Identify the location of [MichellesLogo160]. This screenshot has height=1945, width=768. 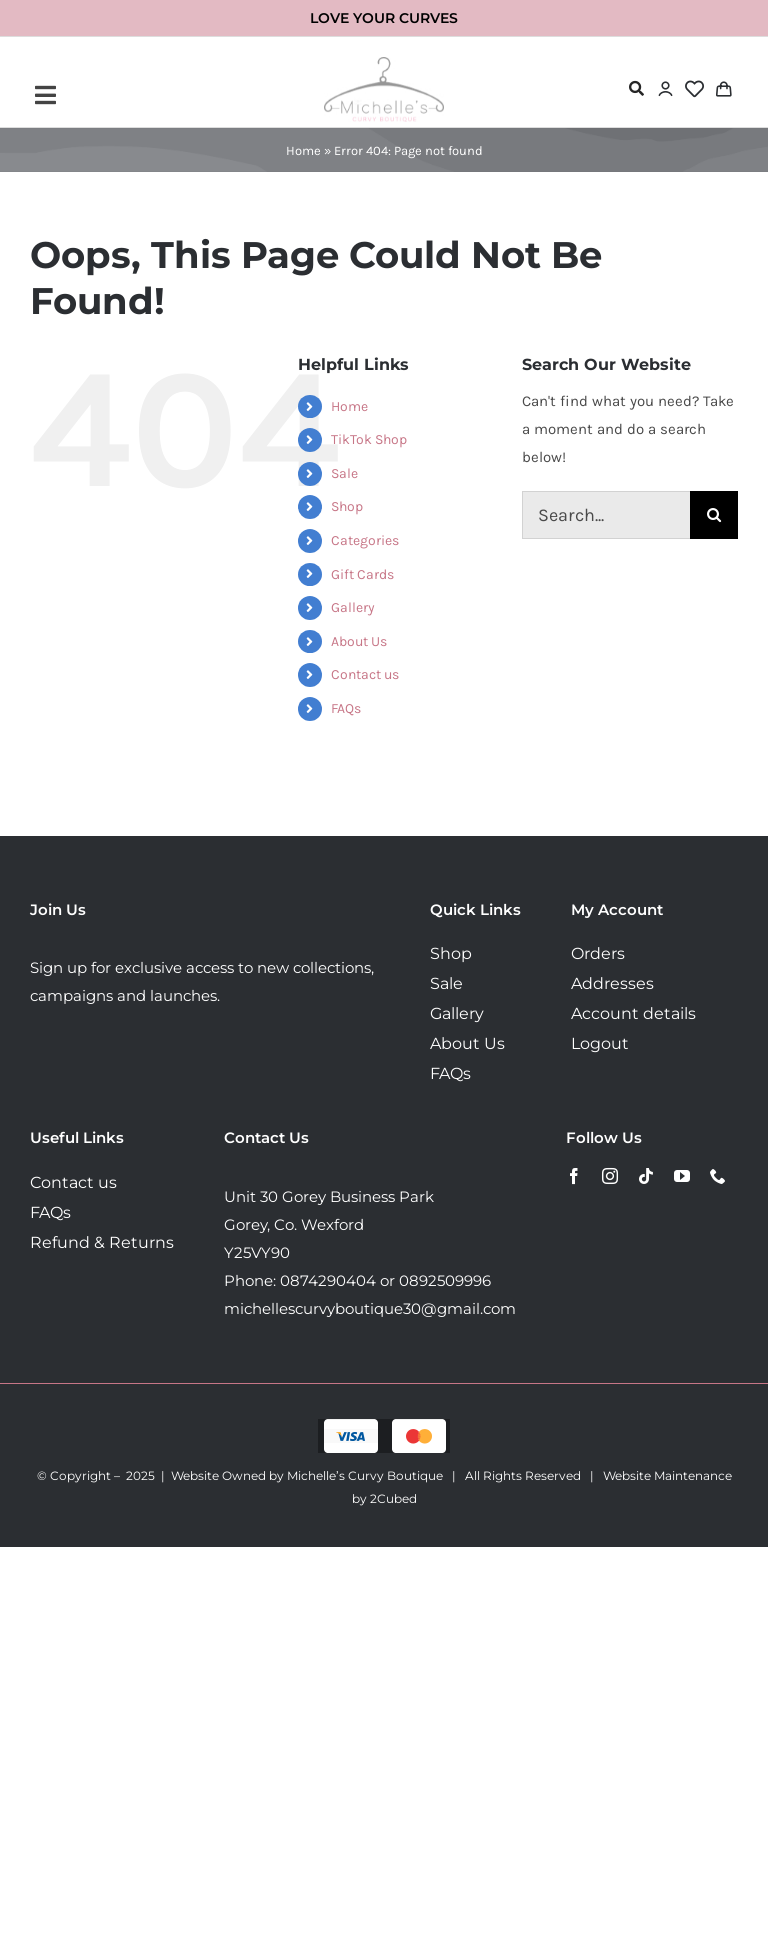
(384, 64).